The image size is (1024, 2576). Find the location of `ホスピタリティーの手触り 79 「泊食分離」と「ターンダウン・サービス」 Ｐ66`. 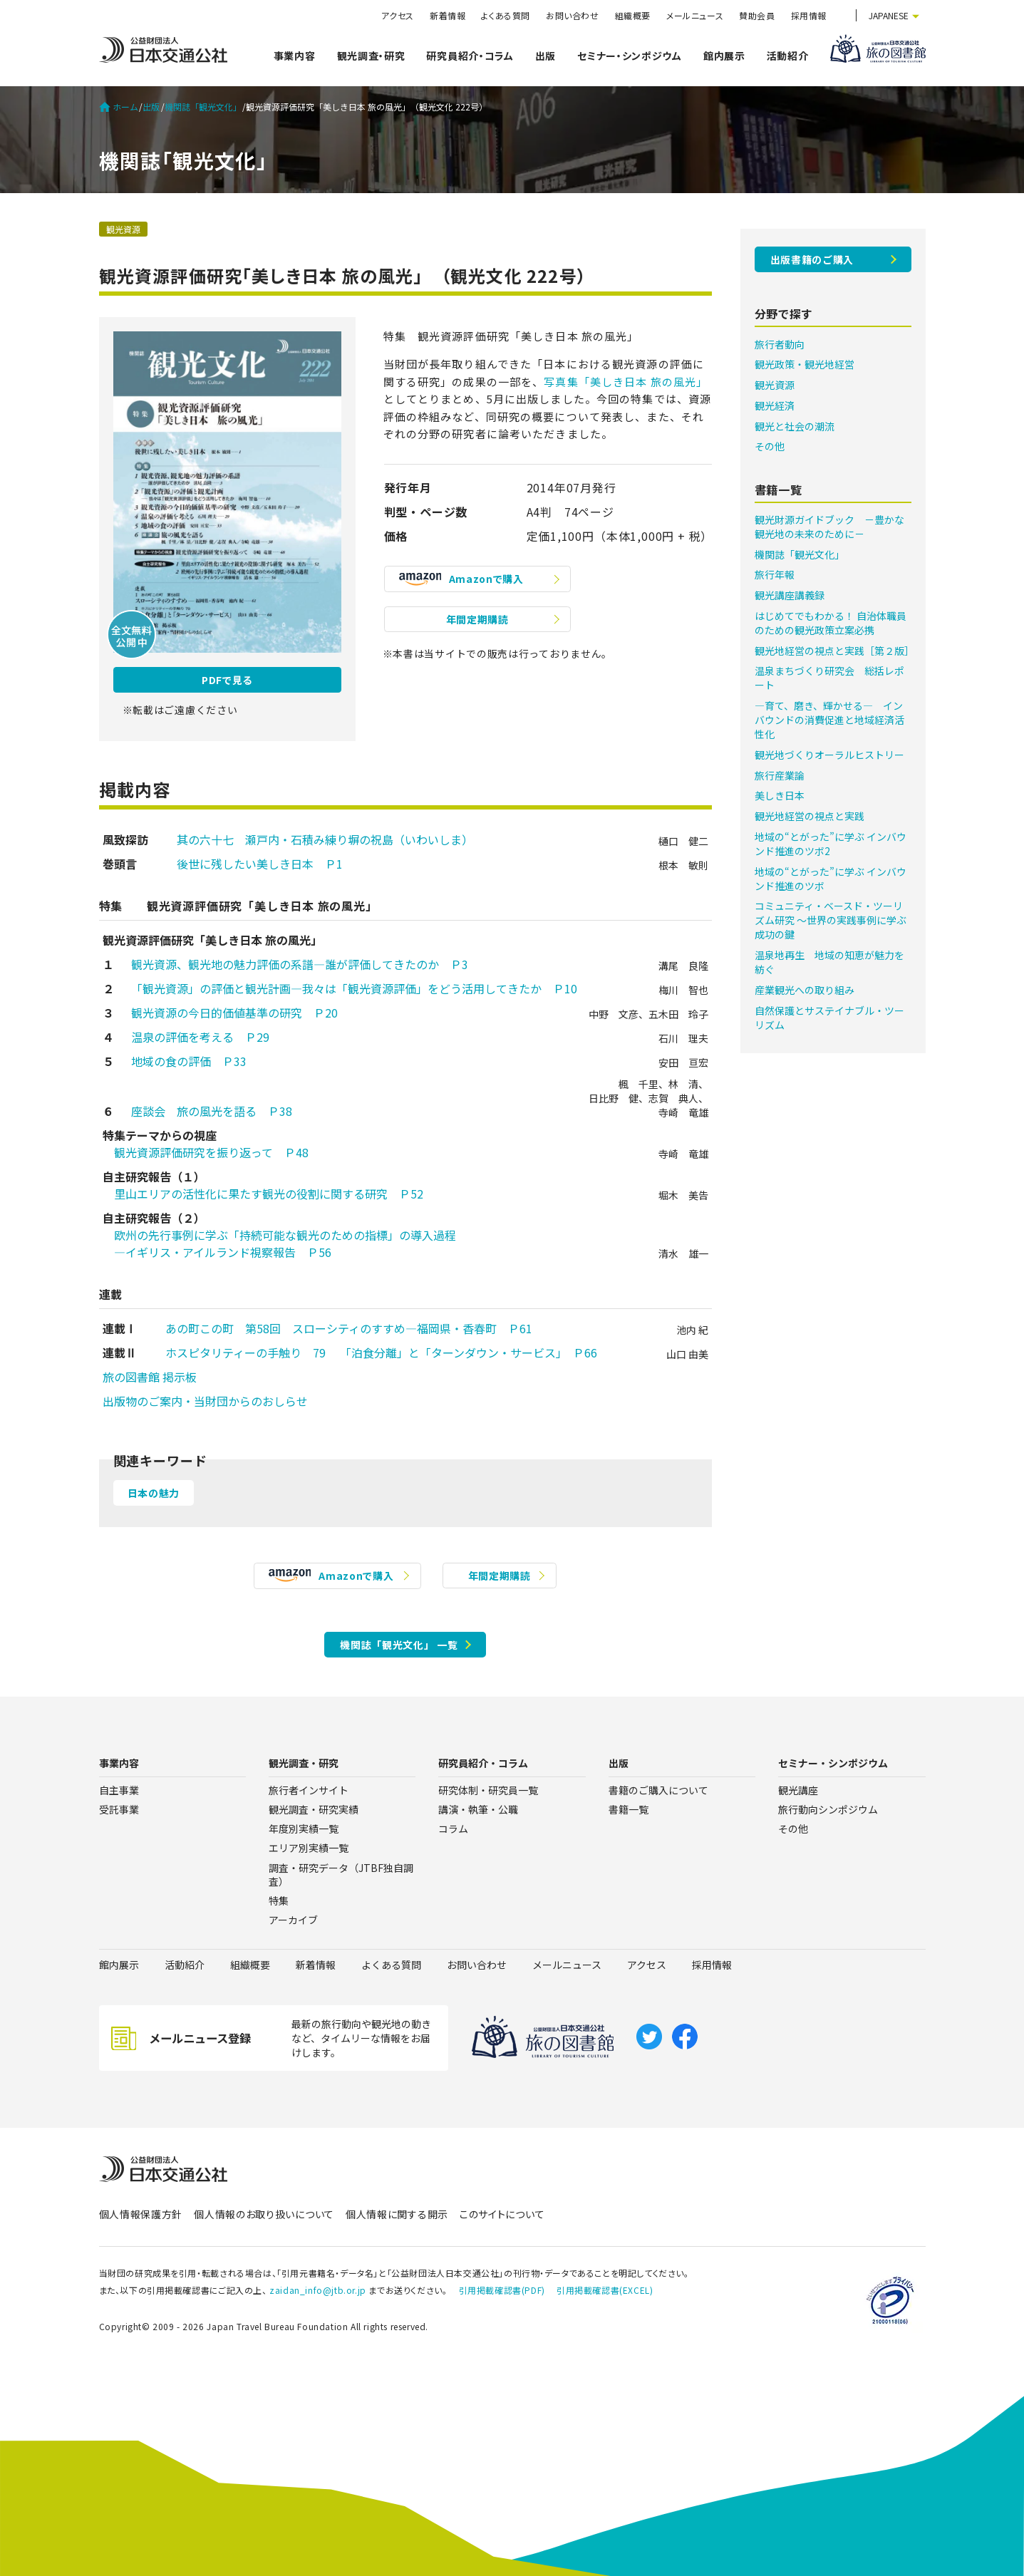

ホスピタリティーの手触り 79 「泊食分離」と「ターンダウン・サービス」 Ｐ66 is located at coordinates (375, 1352).